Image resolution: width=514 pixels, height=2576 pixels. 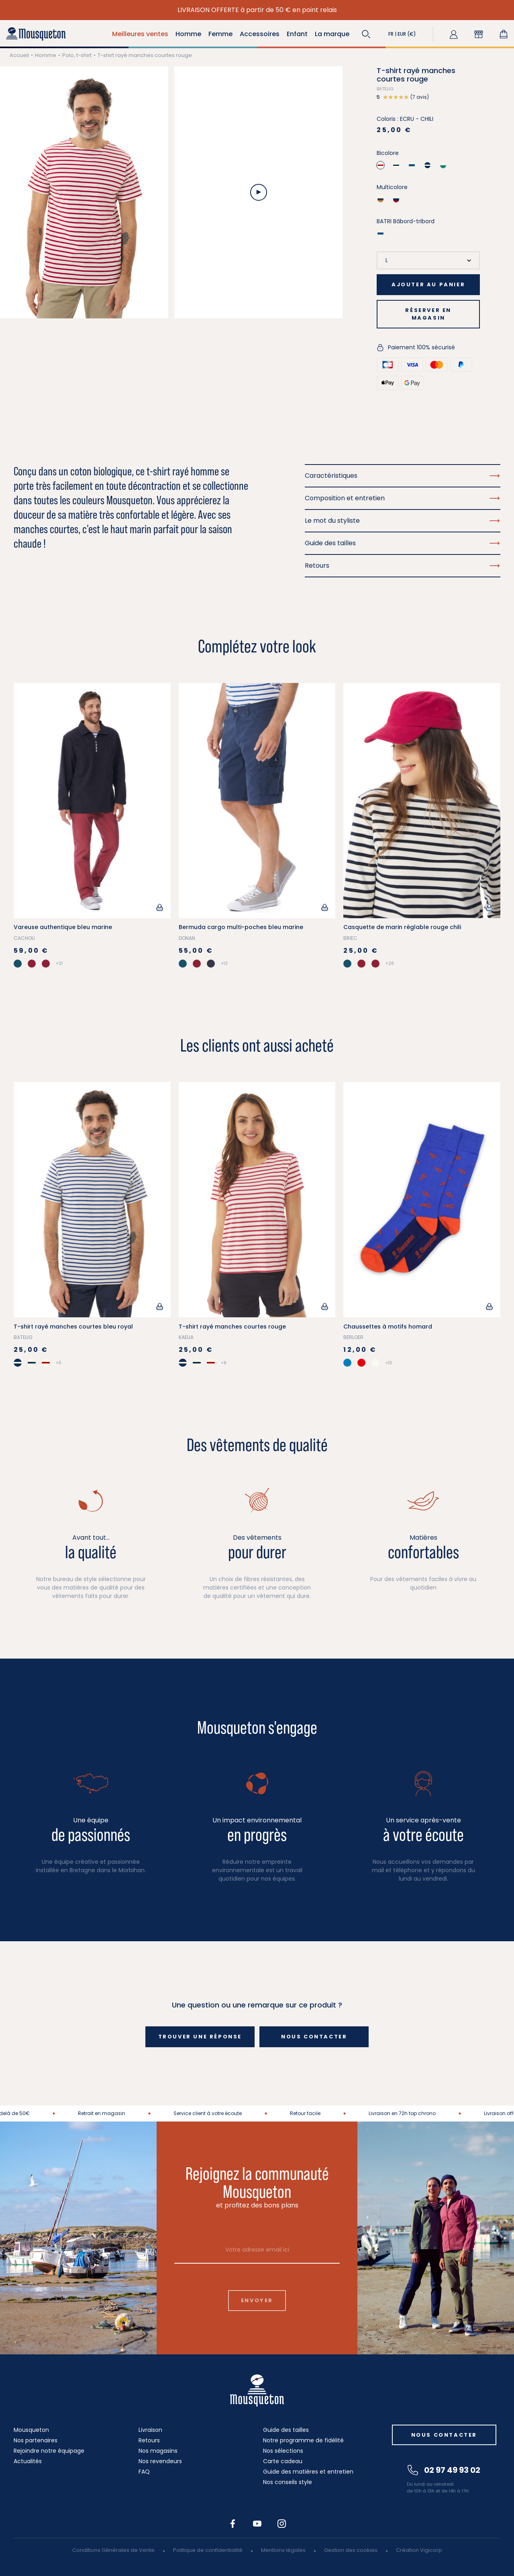 What do you see at coordinates (286, 2430) in the screenshot?
I see `Guide des tailles` at bounding box center [286, 2430].